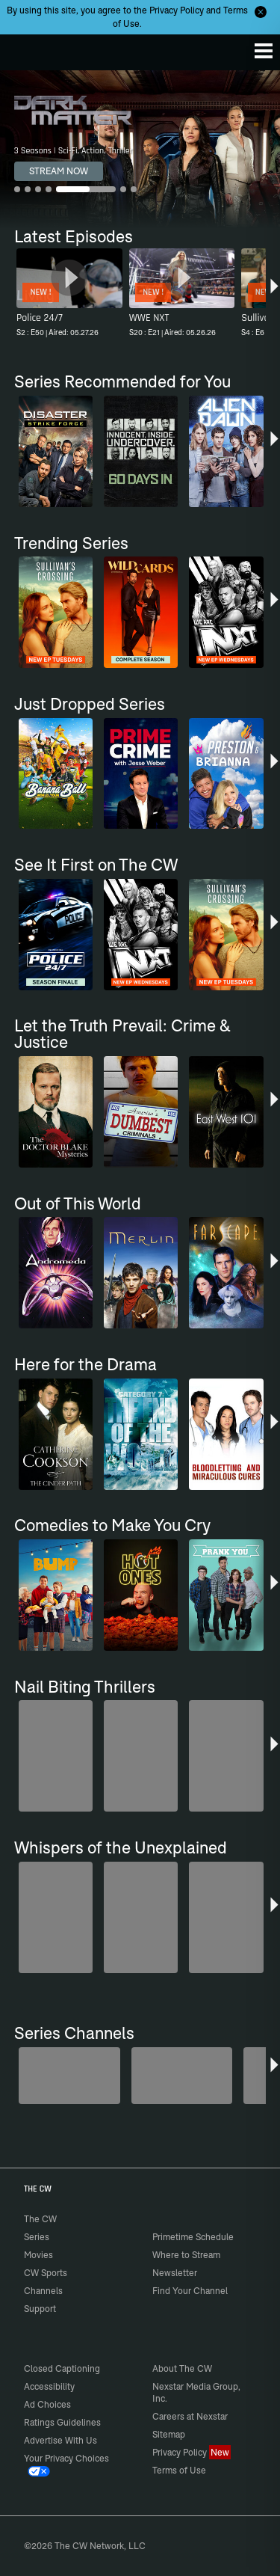 The height and width of the screenshot is (2576, 280). Describe the element at coordinates (45, 2272) in the screenshot. I see `CW Sports` at that location.